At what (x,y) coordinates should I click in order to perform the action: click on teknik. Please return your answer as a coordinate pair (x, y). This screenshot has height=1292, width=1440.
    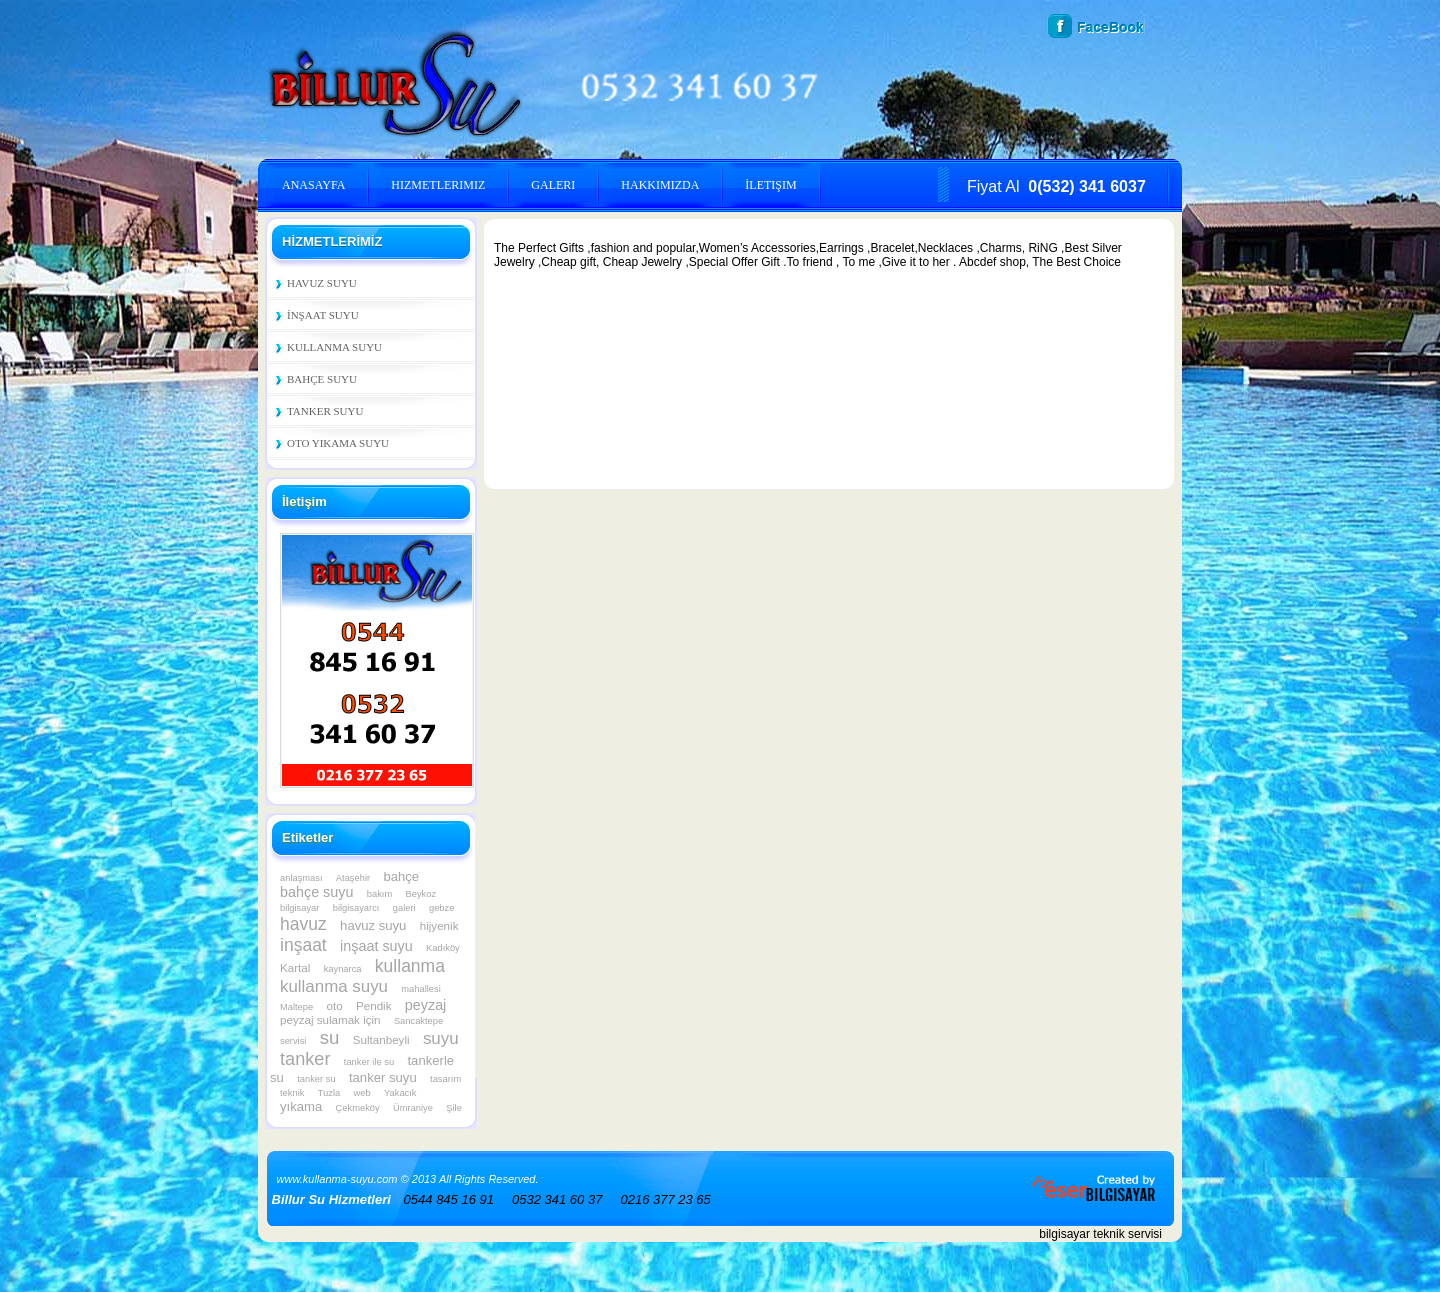
    Looking at the image, I should click on (292, 1093).